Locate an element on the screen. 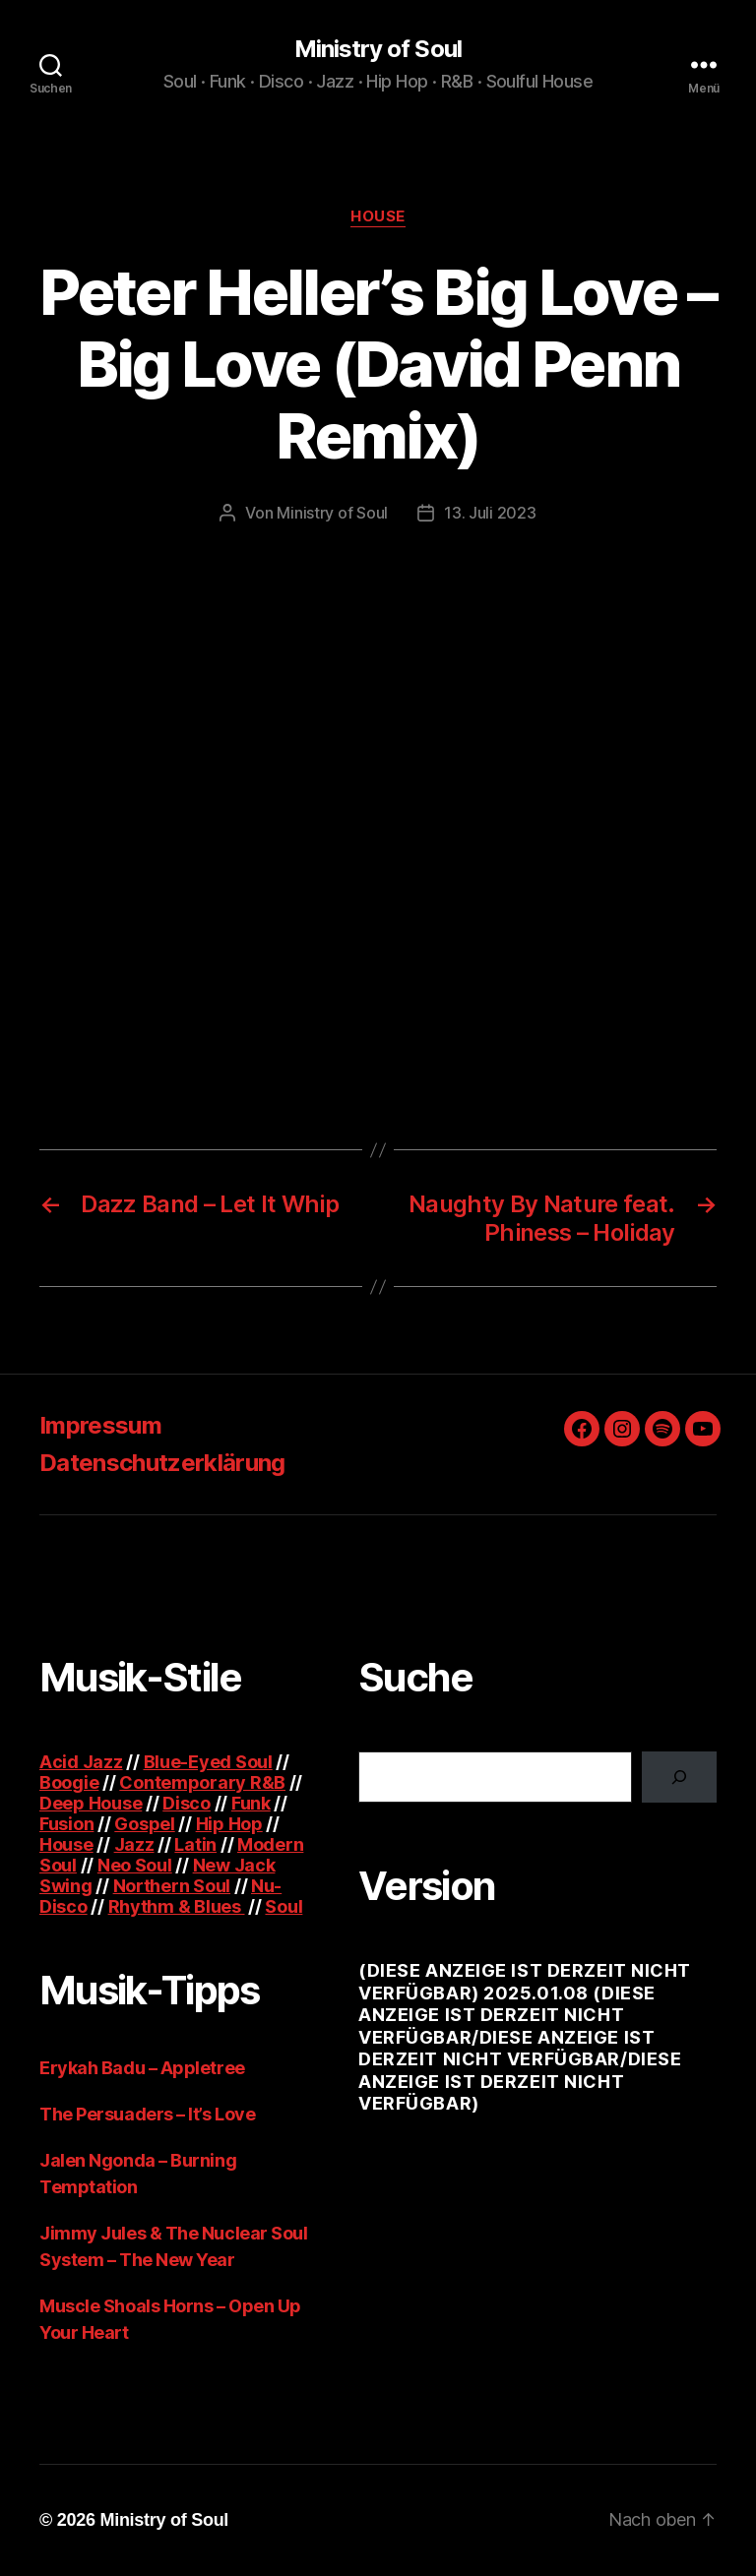 This screenshot has width=756, height=2576. Boogie is located at coordinates (68, 1782).